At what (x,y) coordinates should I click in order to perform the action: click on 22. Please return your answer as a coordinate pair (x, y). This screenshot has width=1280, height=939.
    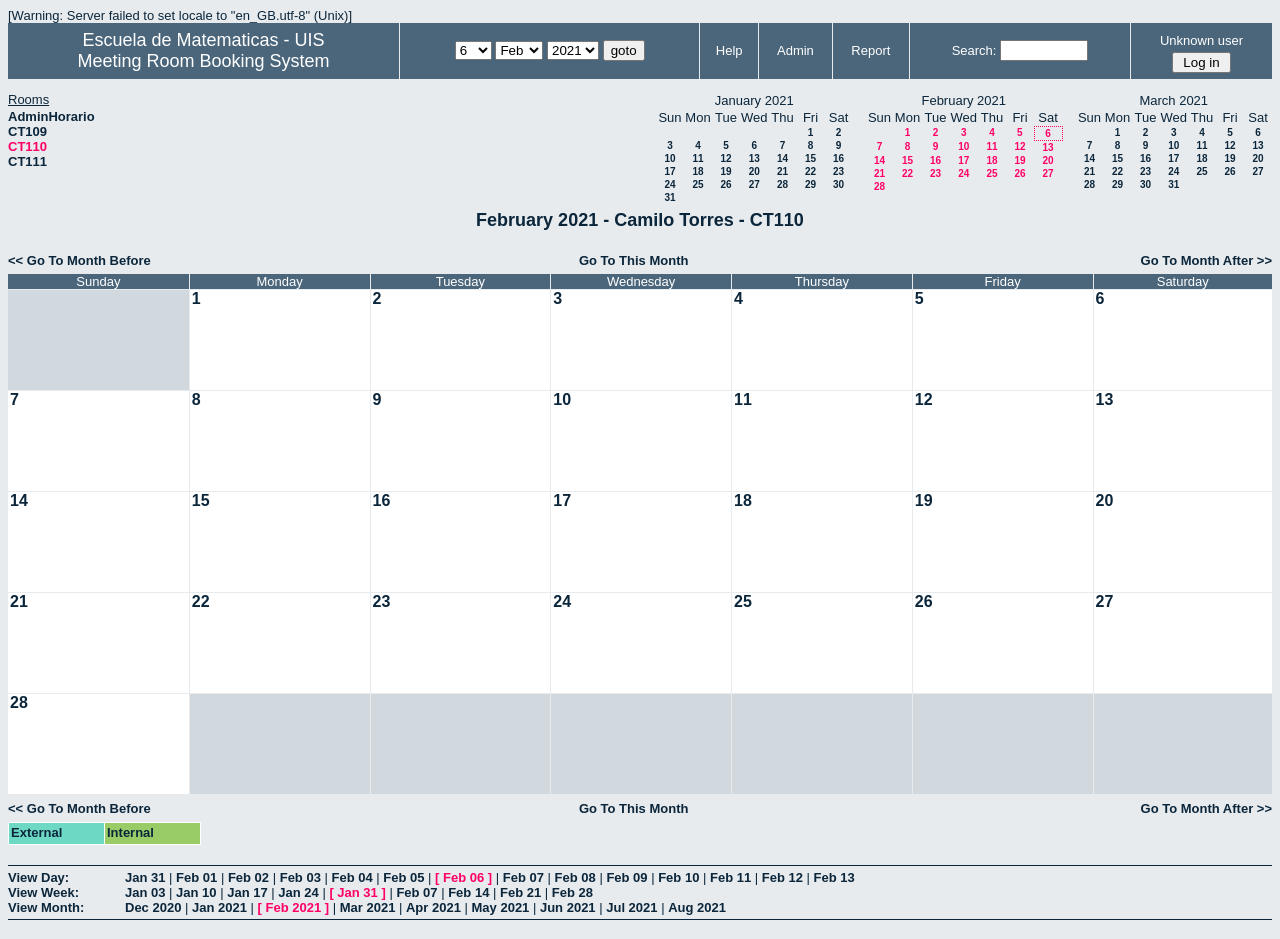
    Looking at the image, I should click on (810, 171).